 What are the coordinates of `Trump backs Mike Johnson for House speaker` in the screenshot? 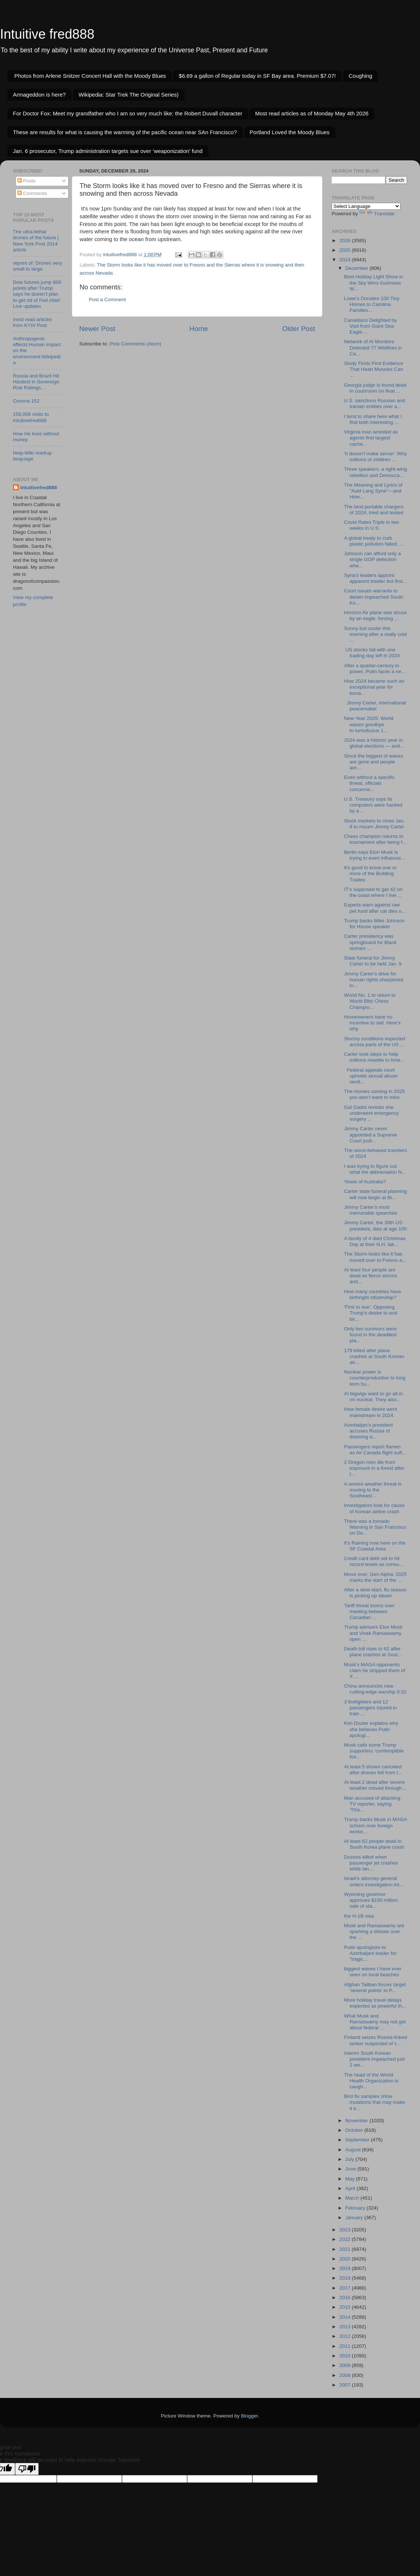 It's located at (374, 923).